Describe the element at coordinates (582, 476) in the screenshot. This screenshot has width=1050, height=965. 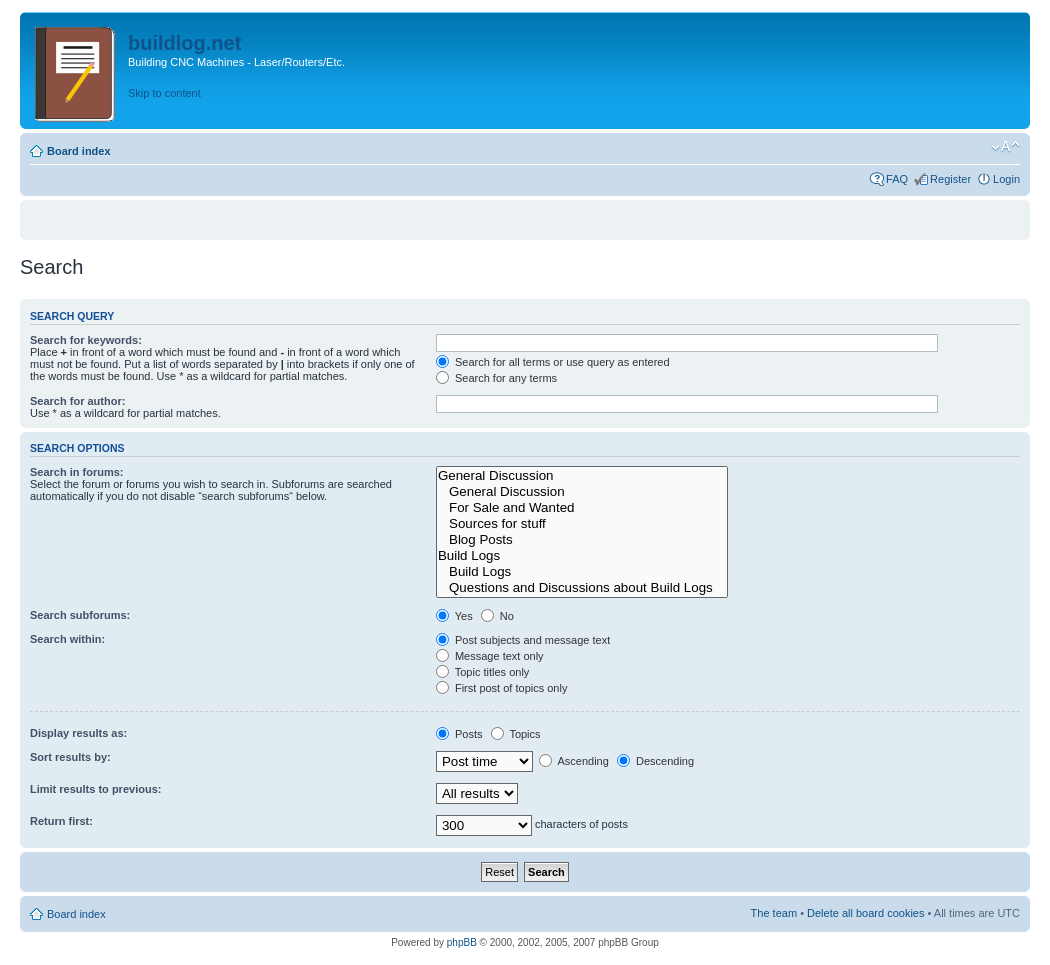
I see `General Discussion` at that location.